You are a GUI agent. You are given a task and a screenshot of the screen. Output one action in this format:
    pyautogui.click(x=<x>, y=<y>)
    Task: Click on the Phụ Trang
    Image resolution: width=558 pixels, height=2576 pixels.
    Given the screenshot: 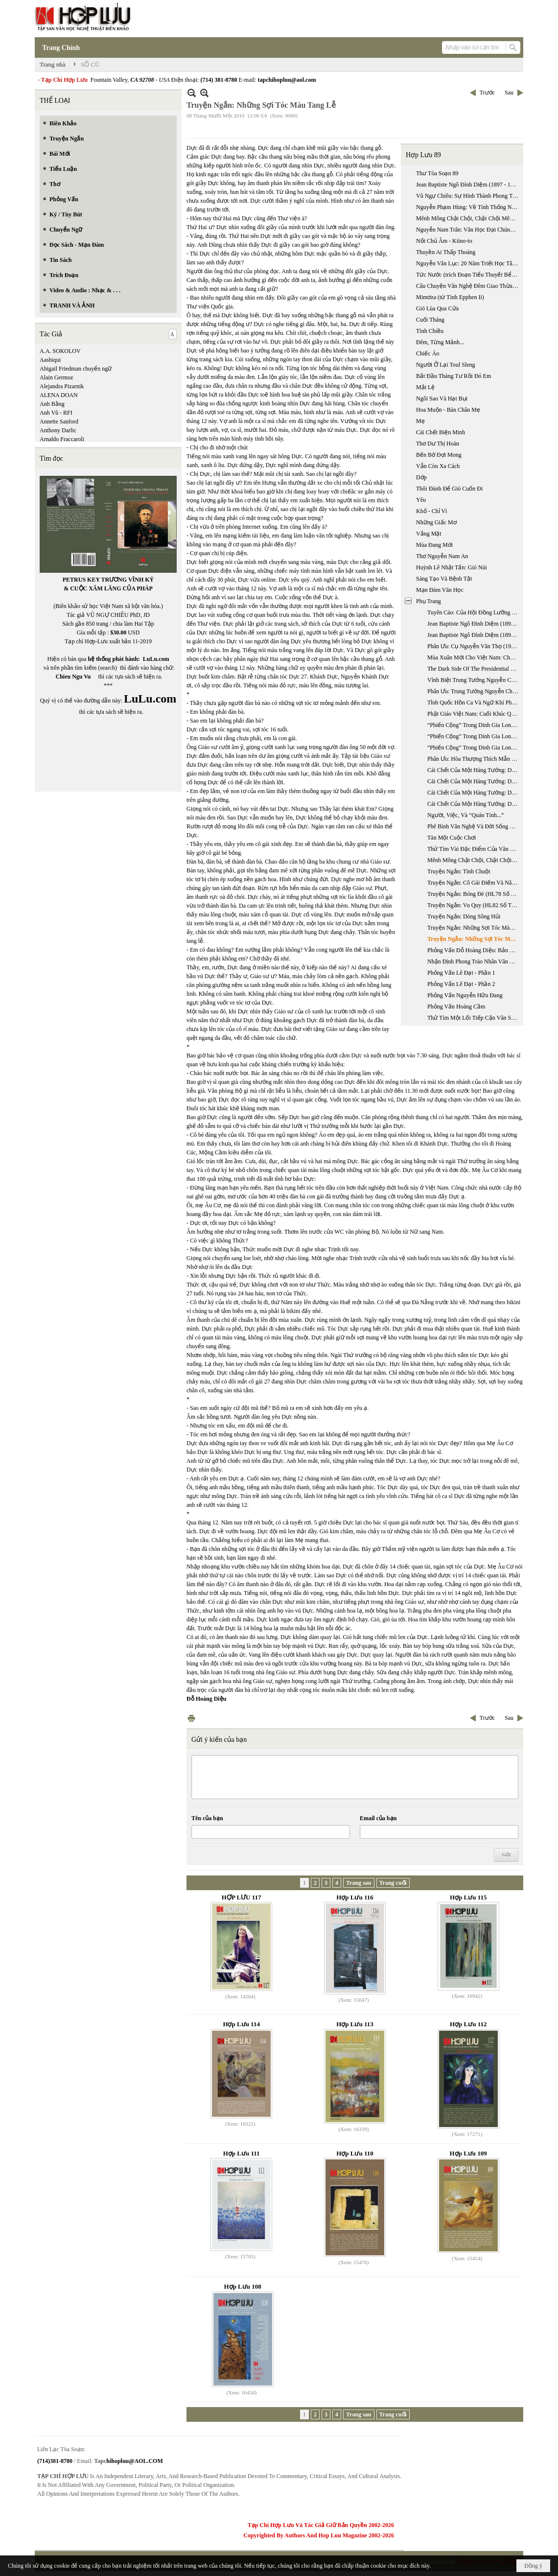 What is the action you would take?
    pyautogui.click(x=428, y=601)
    